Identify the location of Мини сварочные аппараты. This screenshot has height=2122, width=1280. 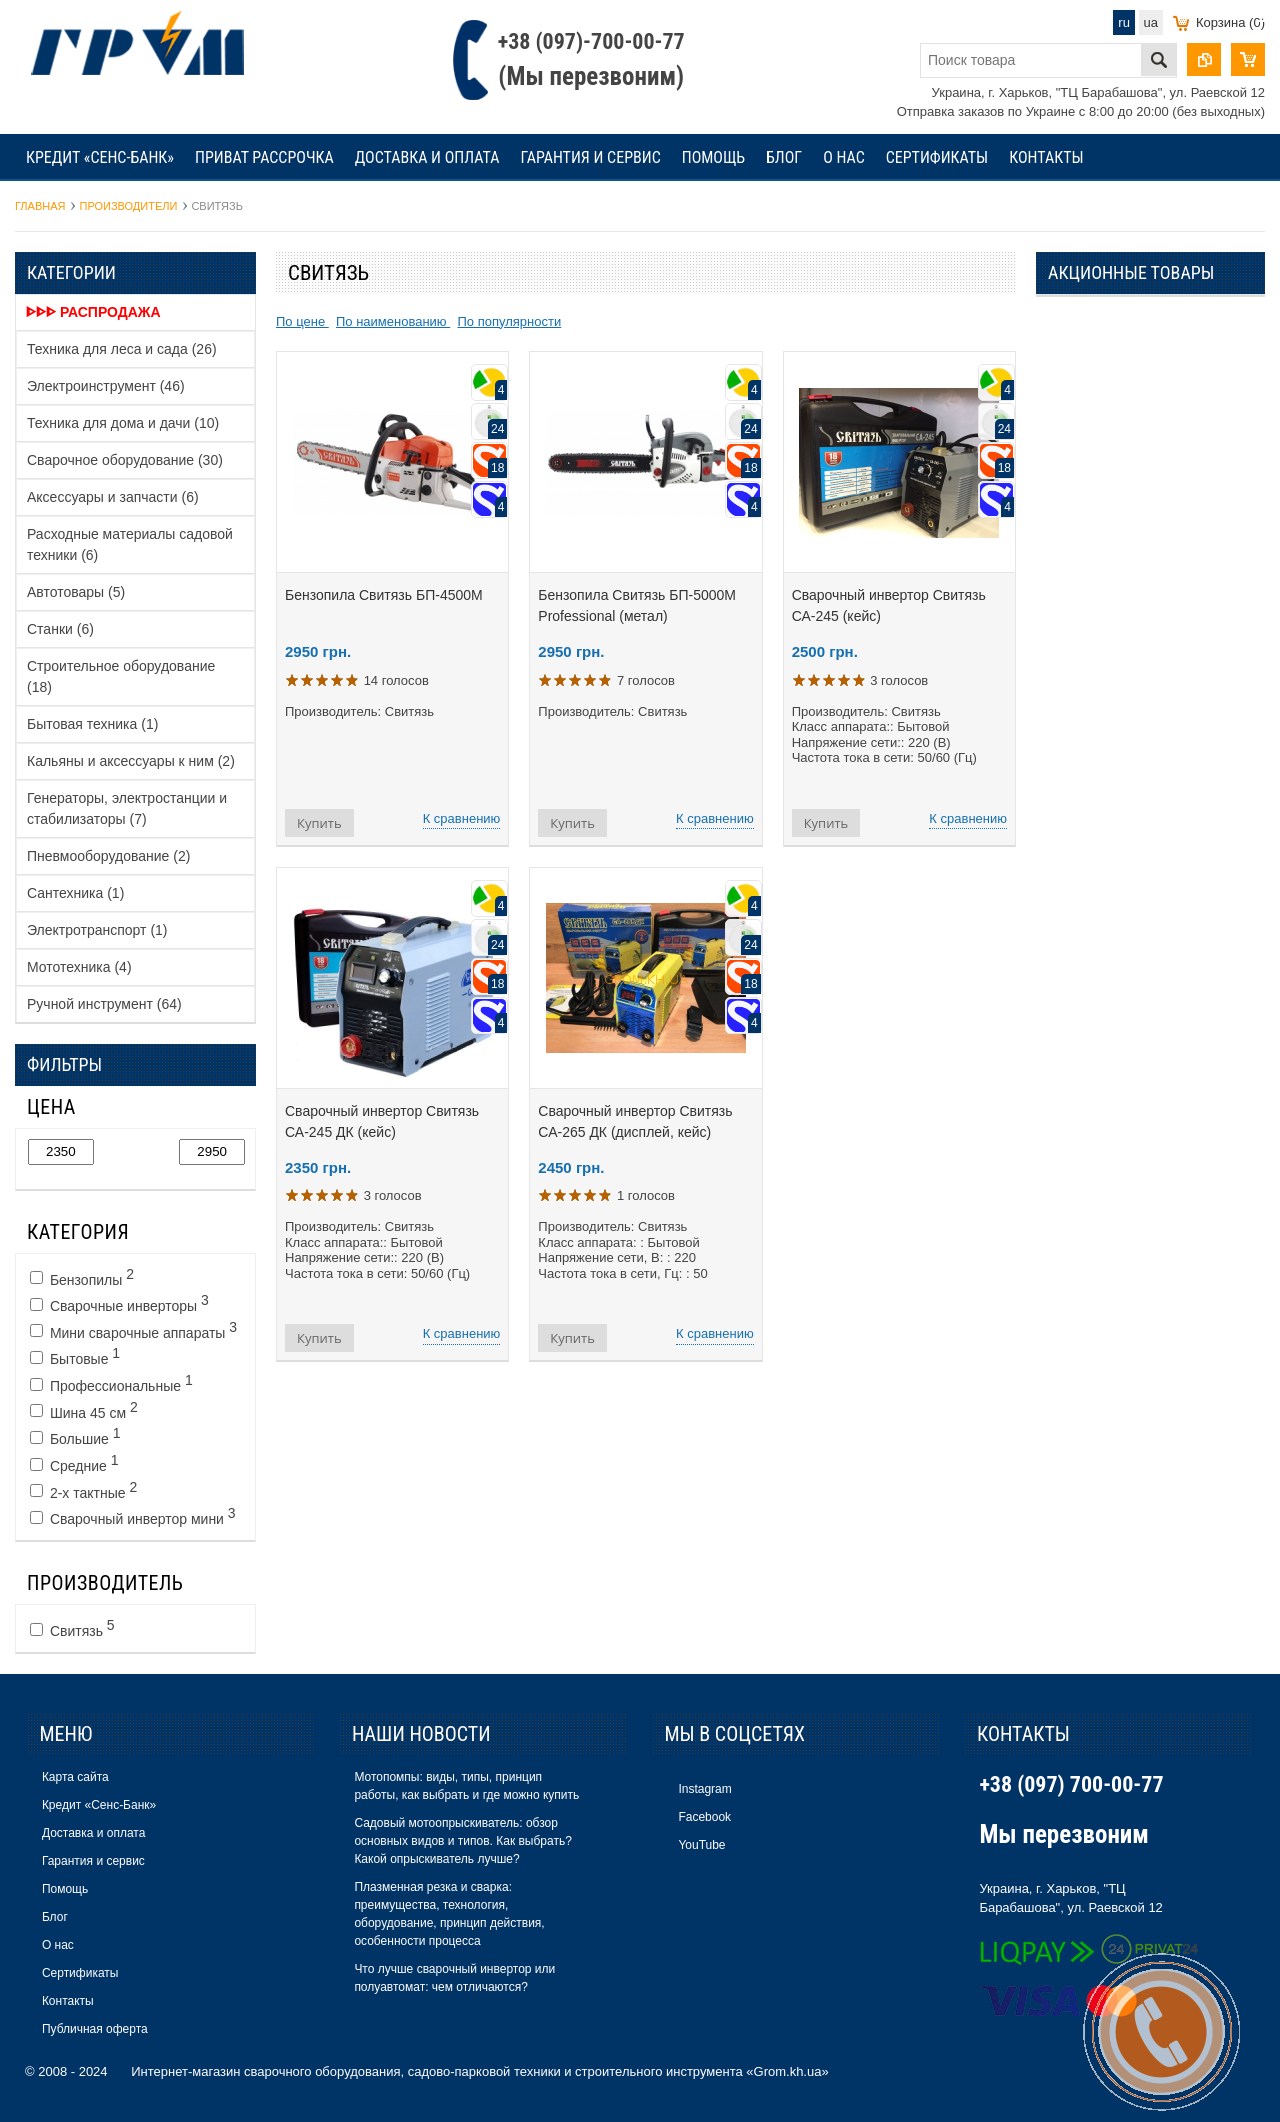
(133, 1330).